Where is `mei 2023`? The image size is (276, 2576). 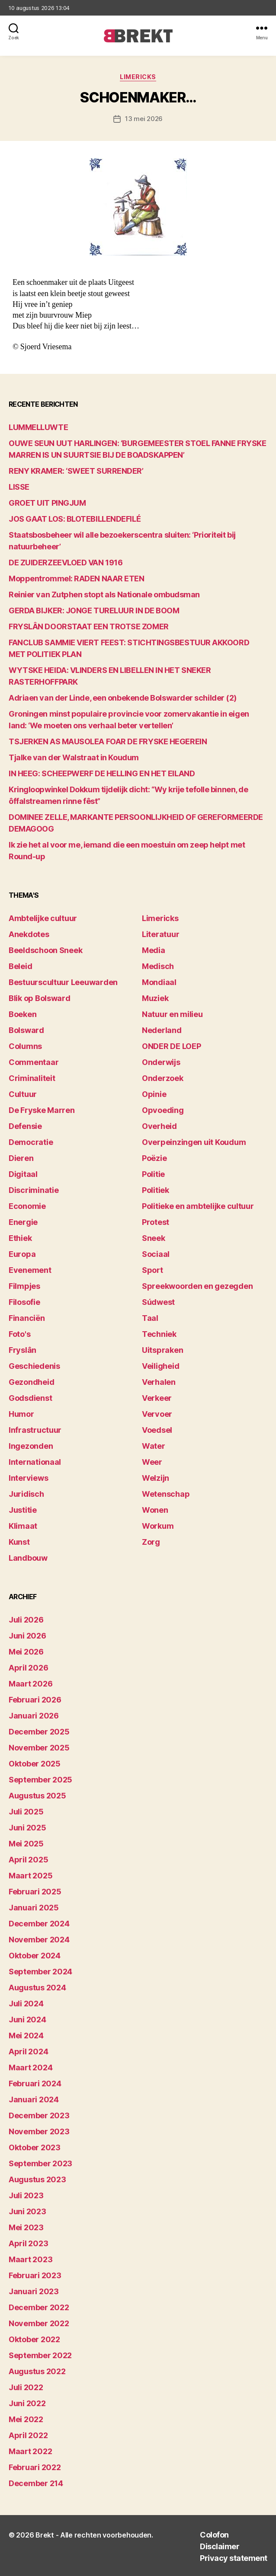 mei 2023 is located at coordinates (26, 2227).